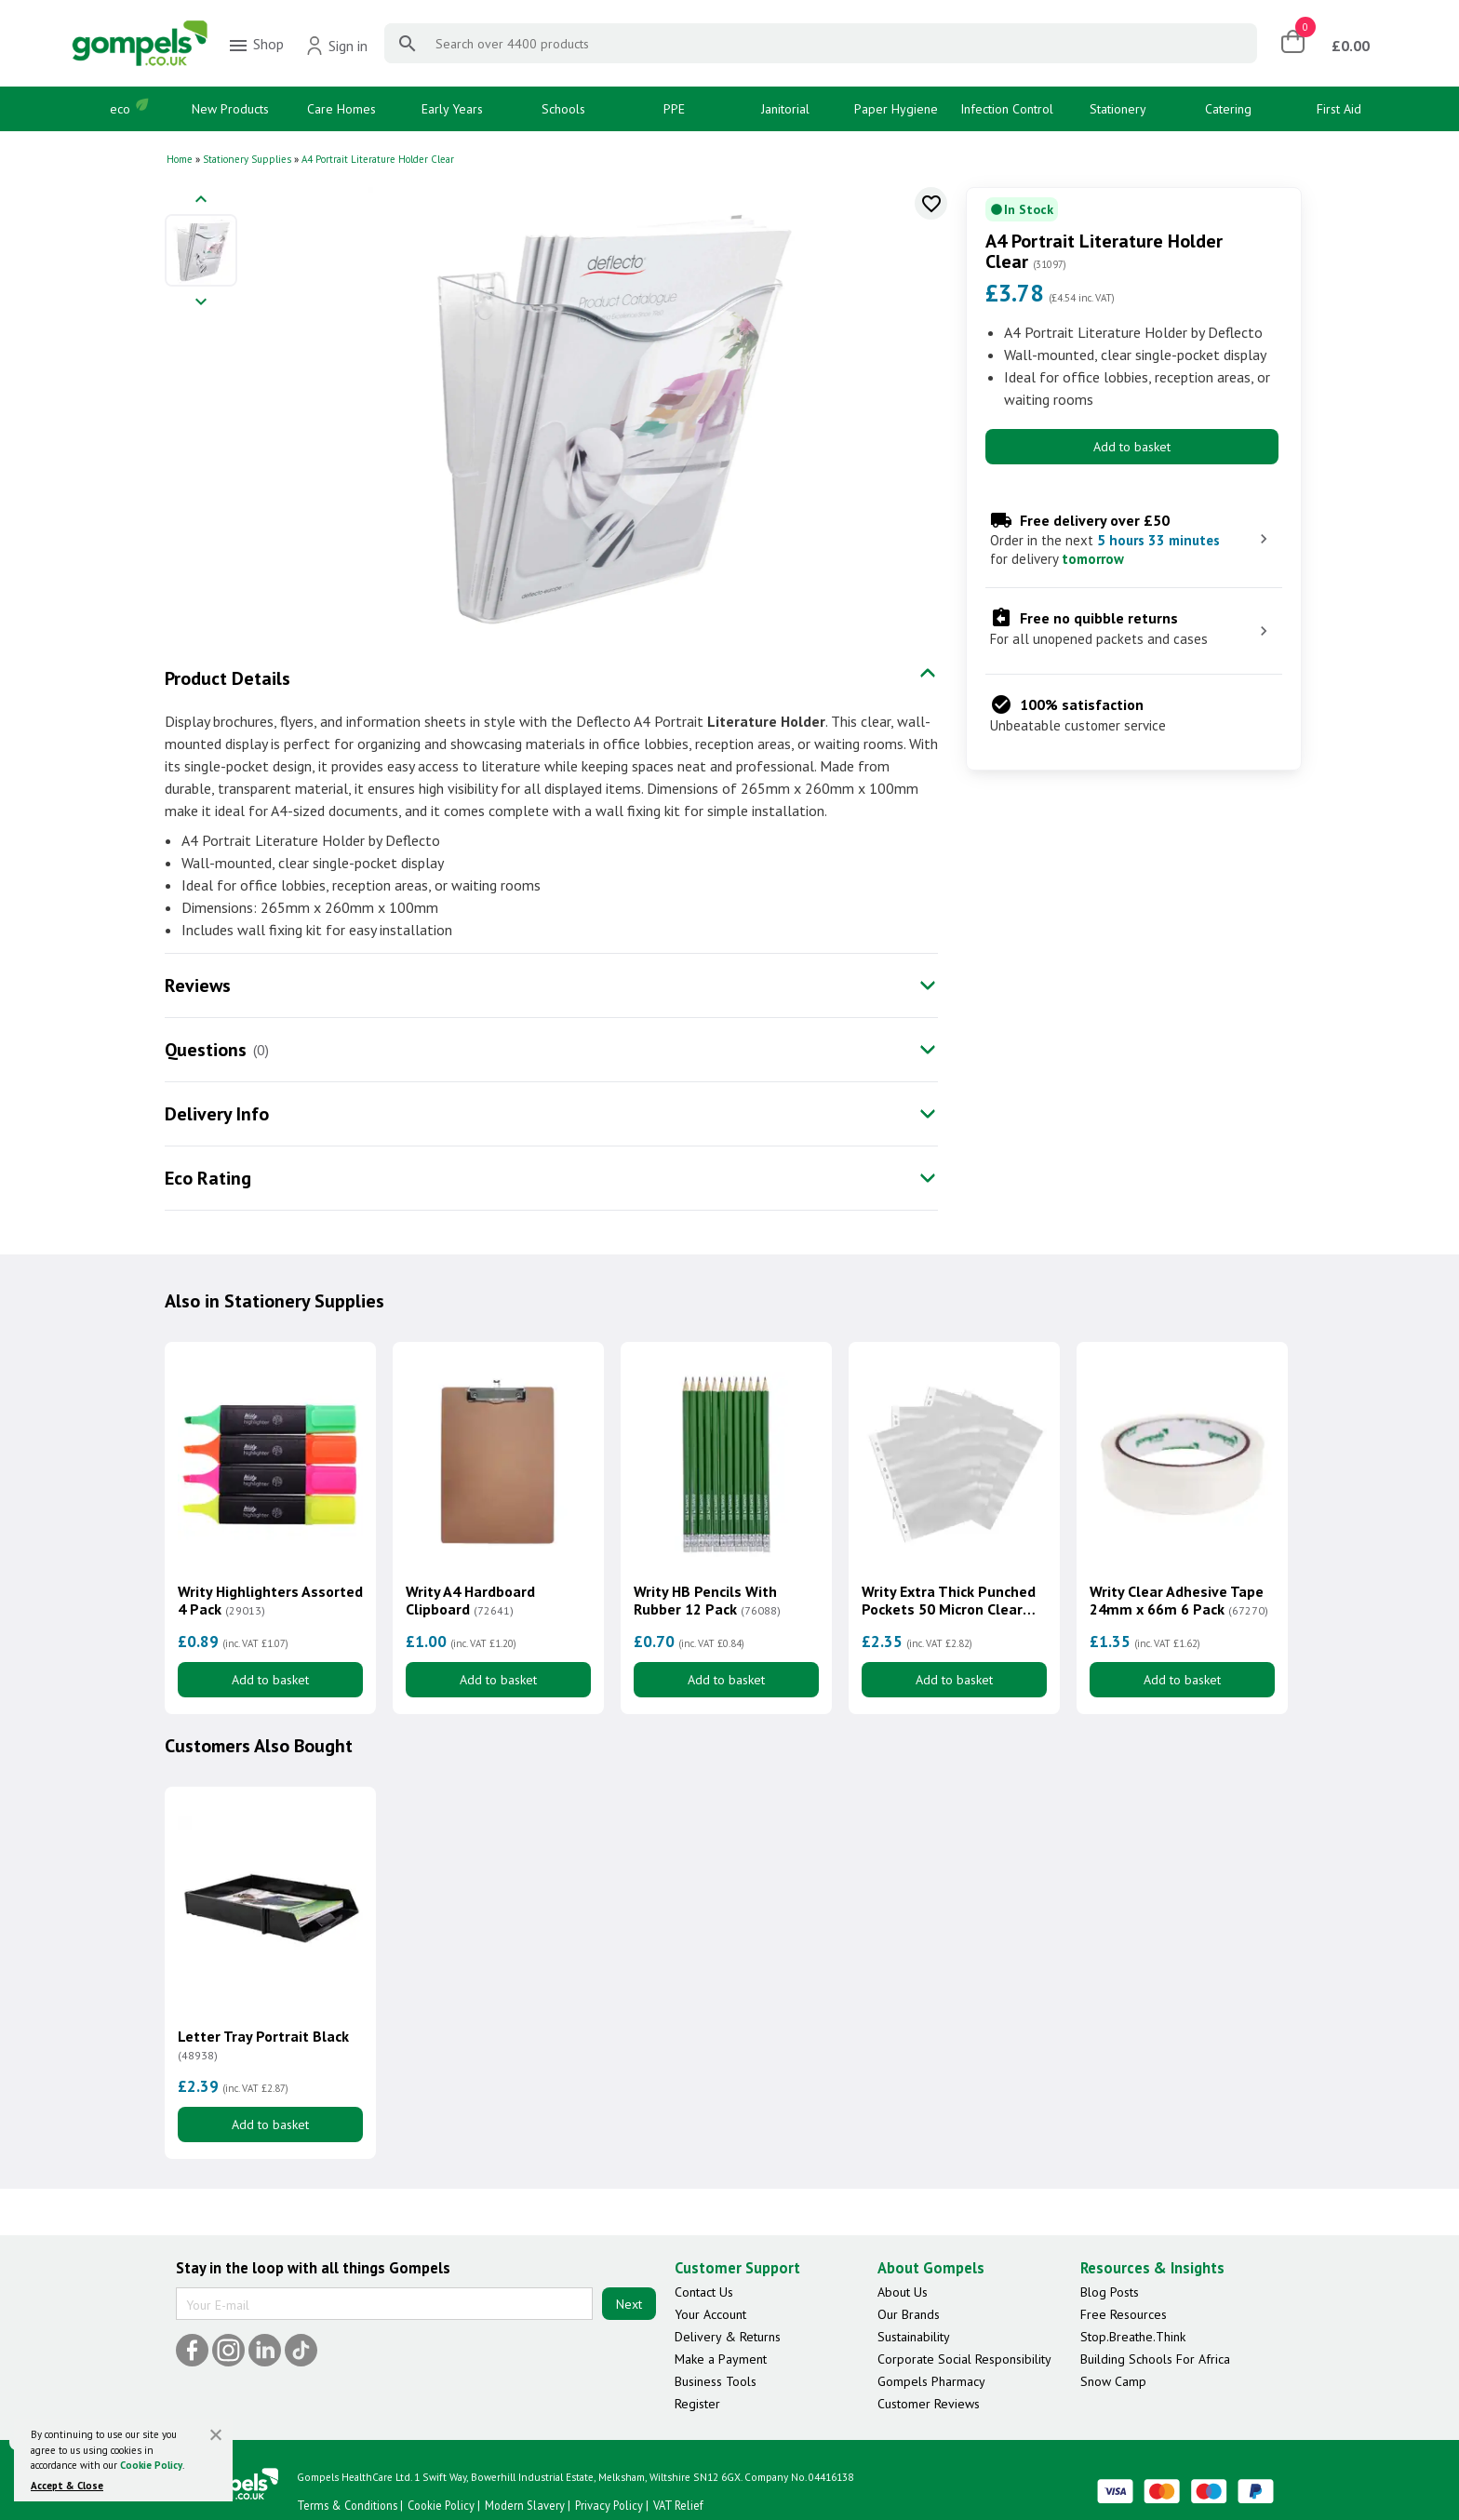  I want to click on Catering, so click(1228, 109).